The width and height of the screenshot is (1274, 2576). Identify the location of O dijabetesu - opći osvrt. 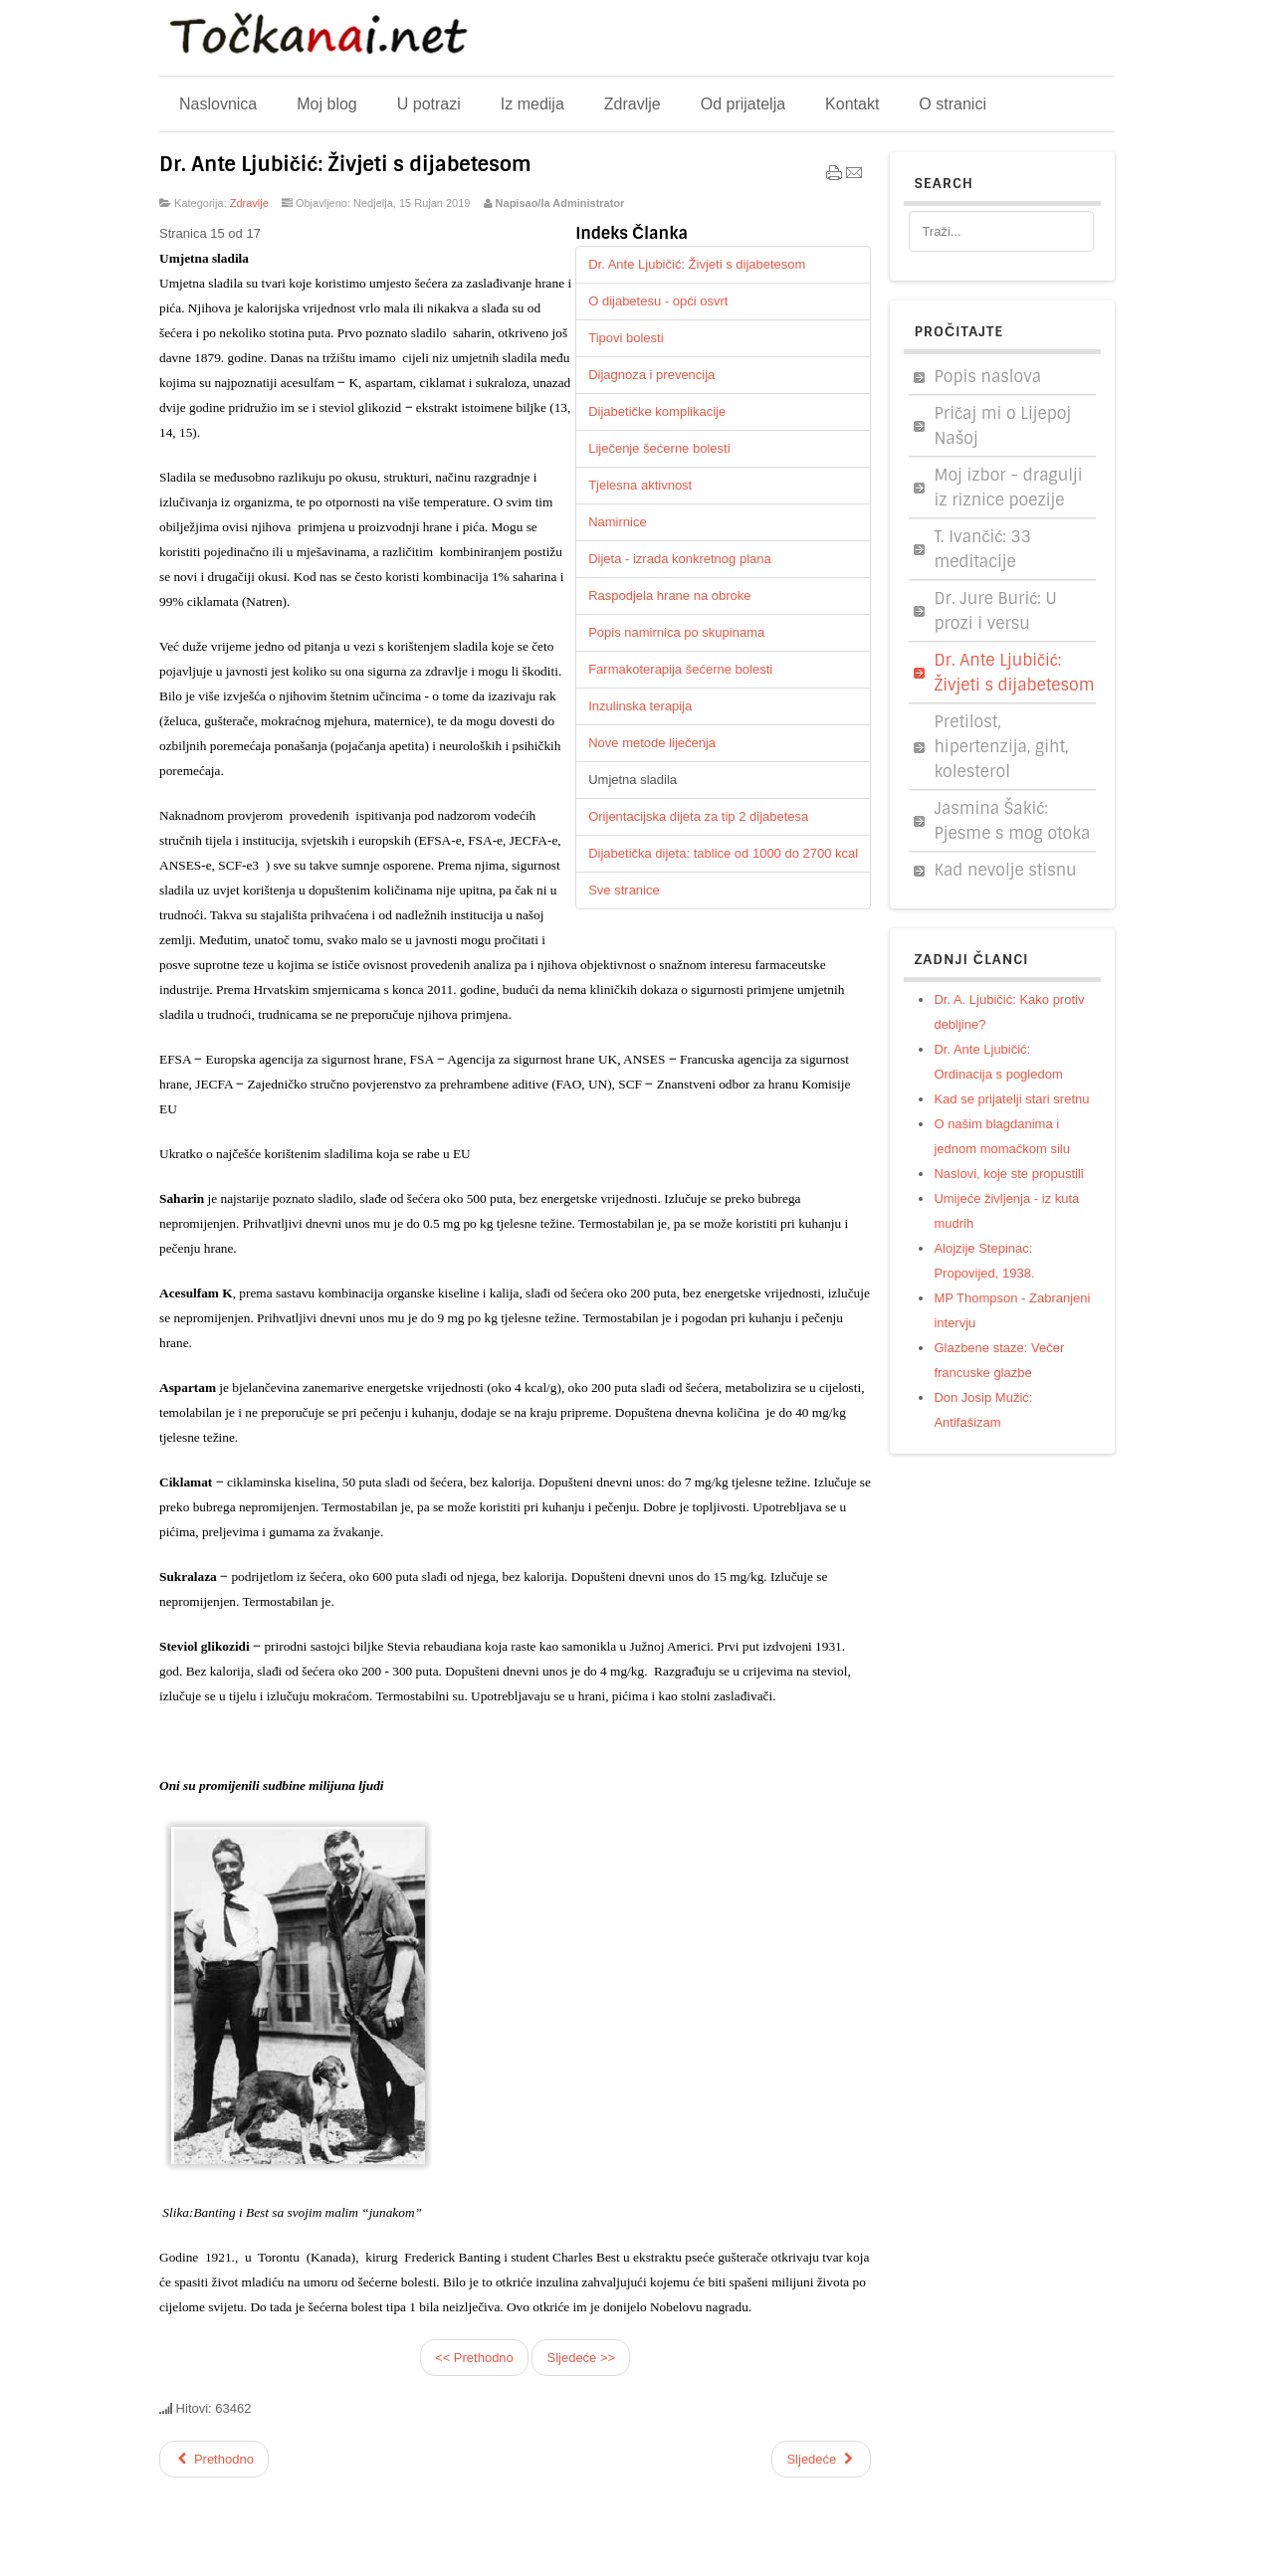
(658, 301).